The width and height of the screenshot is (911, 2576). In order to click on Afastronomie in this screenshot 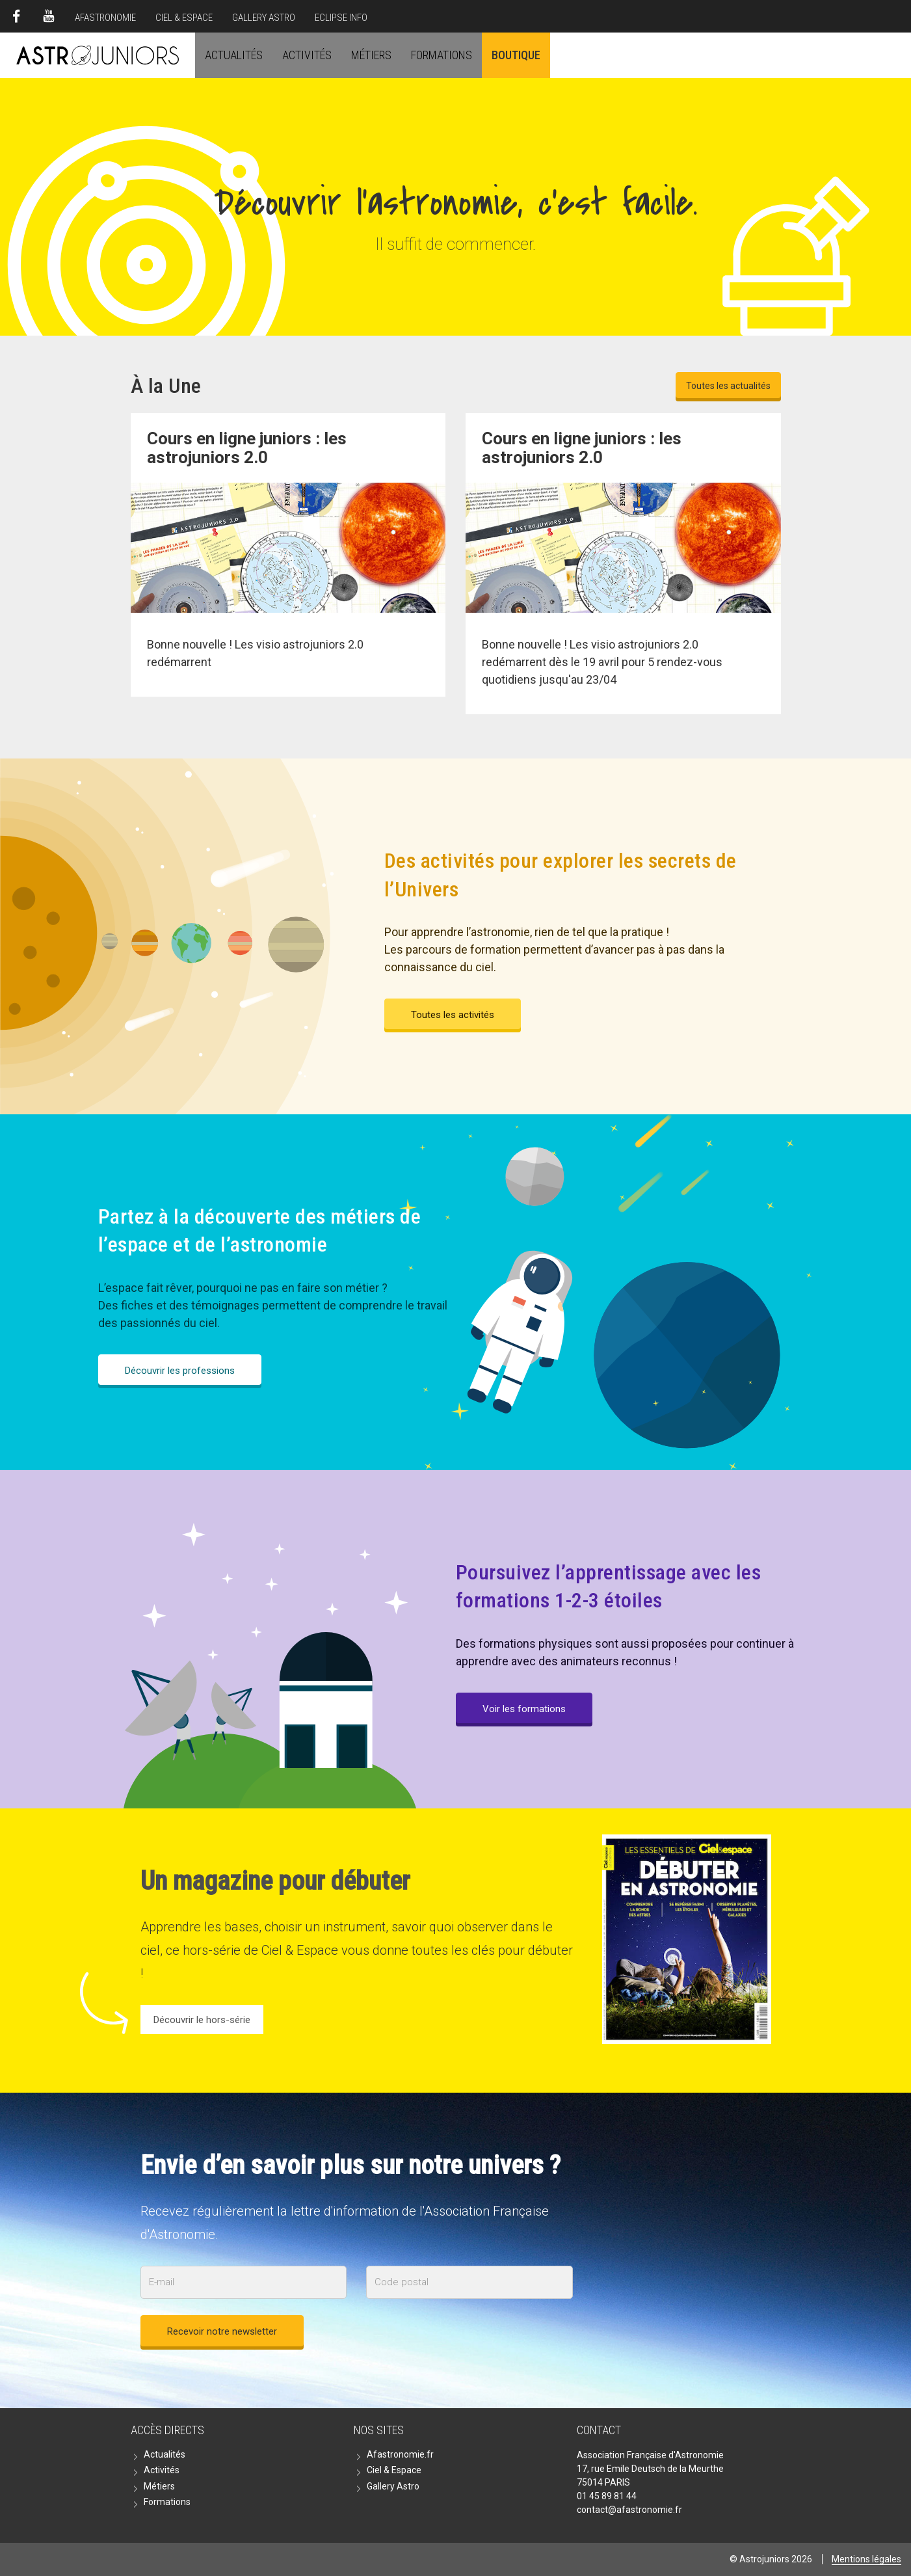, I will do `click(105, 17)`.